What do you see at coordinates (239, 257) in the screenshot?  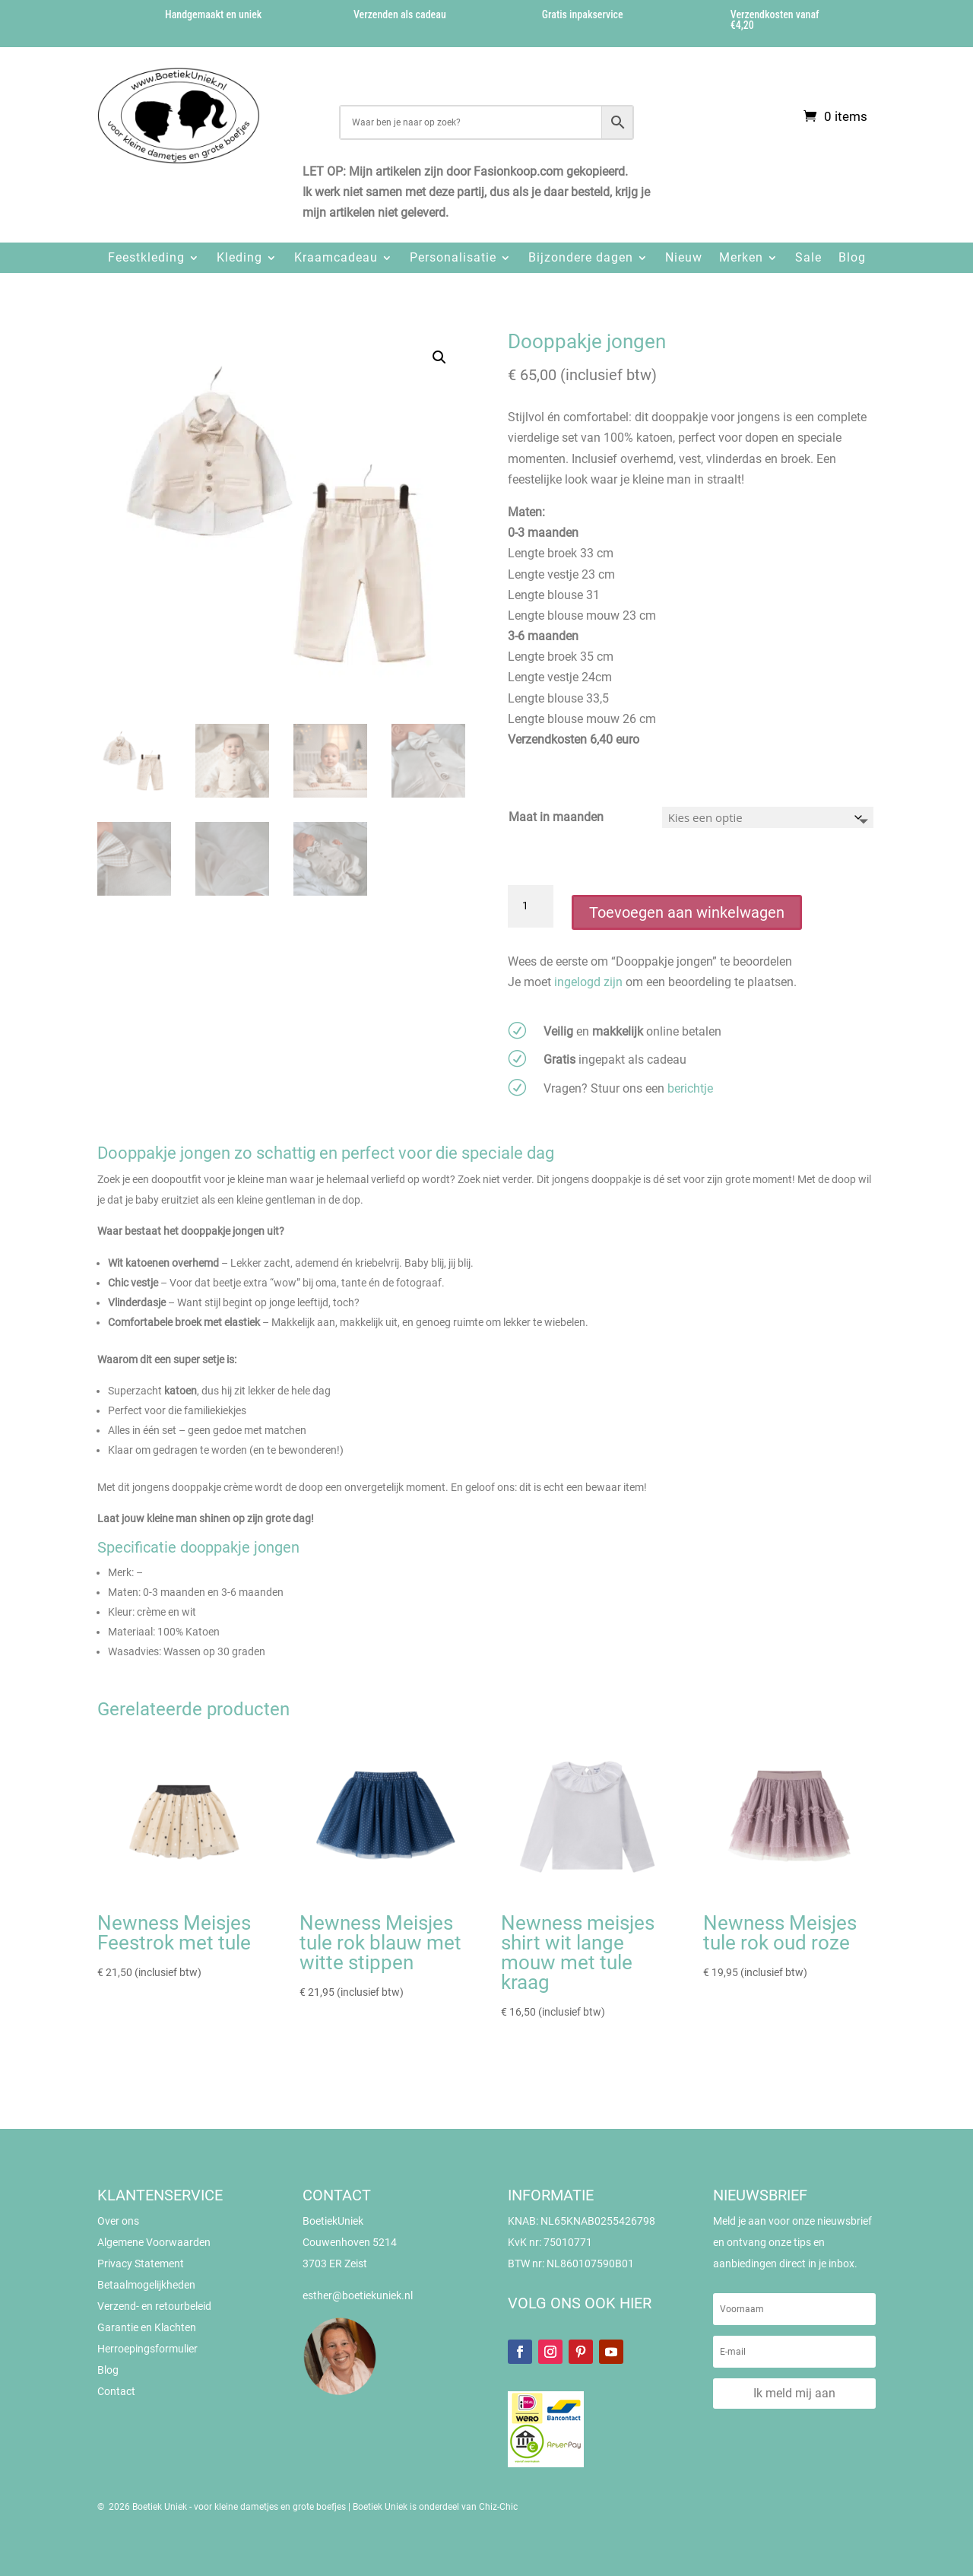 I see `Kleding` at bounding box center [239, 257].